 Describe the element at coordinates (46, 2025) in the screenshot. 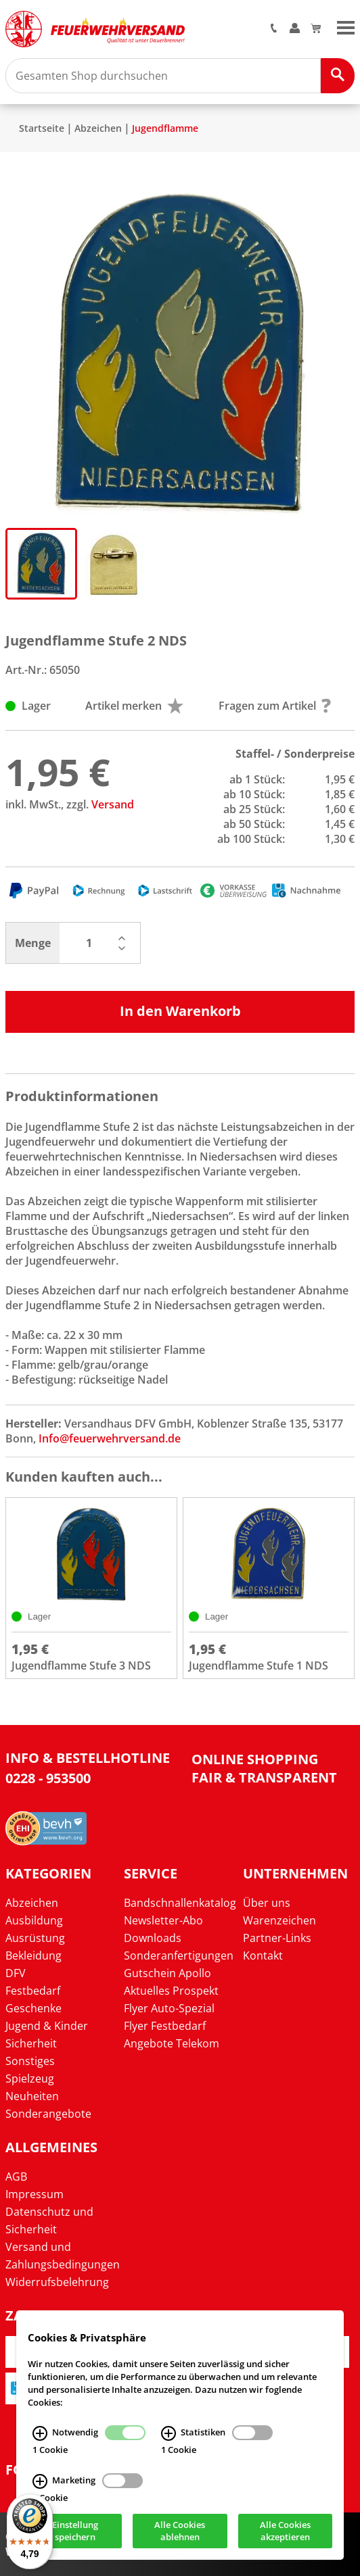

I see `Jugend & Kinder` at that location.